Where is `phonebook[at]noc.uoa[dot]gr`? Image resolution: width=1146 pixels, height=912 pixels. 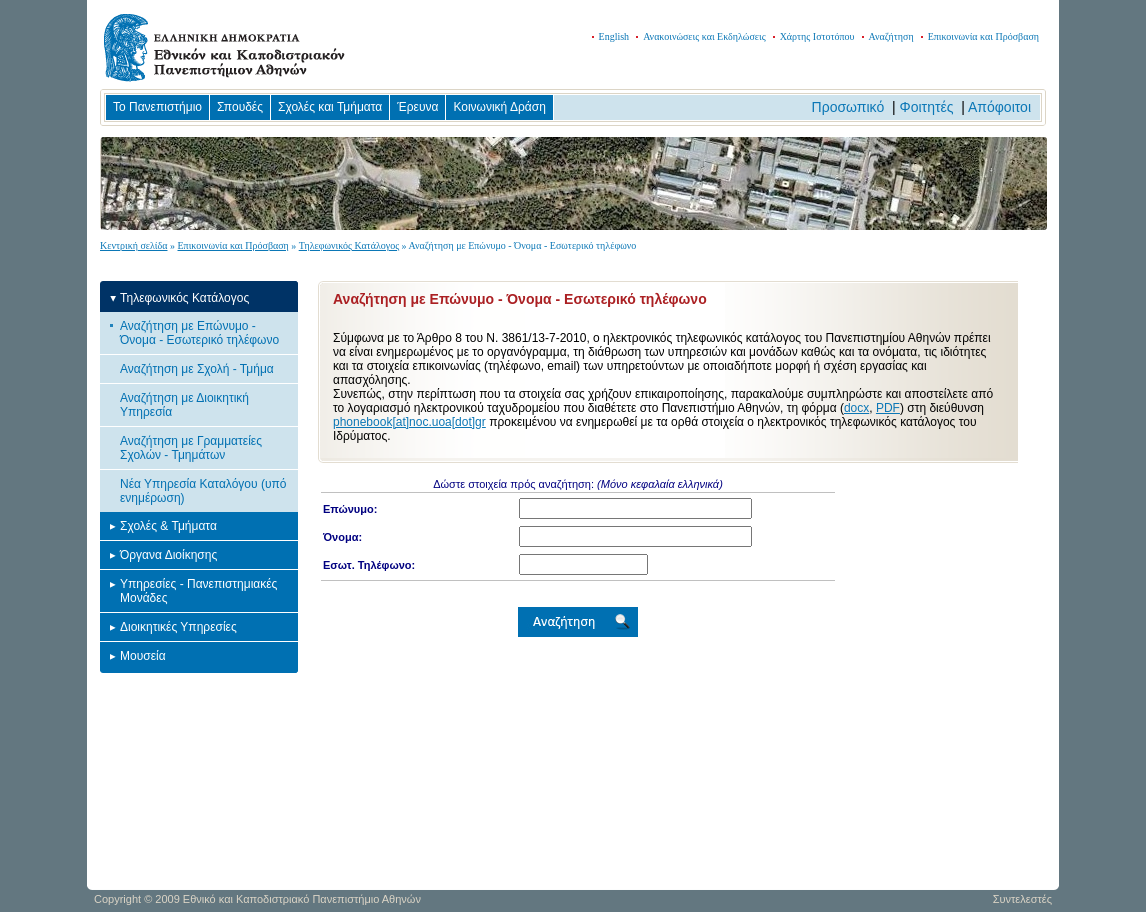
phonebook[at]noc.uoa[dot]gr is located at coordinates (409, 422).